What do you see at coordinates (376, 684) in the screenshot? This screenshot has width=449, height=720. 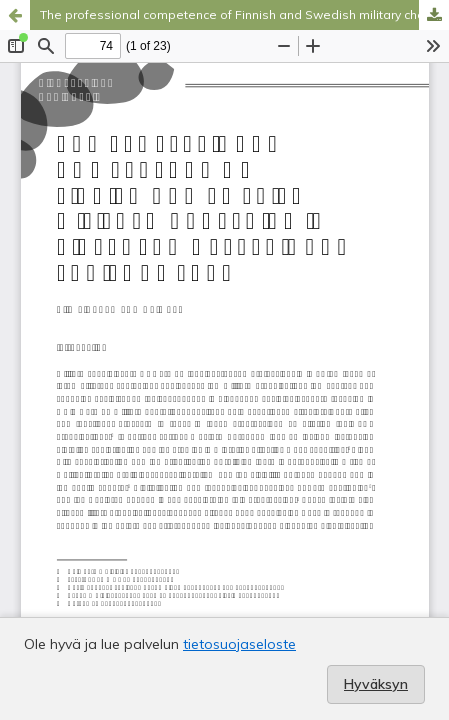 I see `Hyväksyn` at bounding box center [376, 684].